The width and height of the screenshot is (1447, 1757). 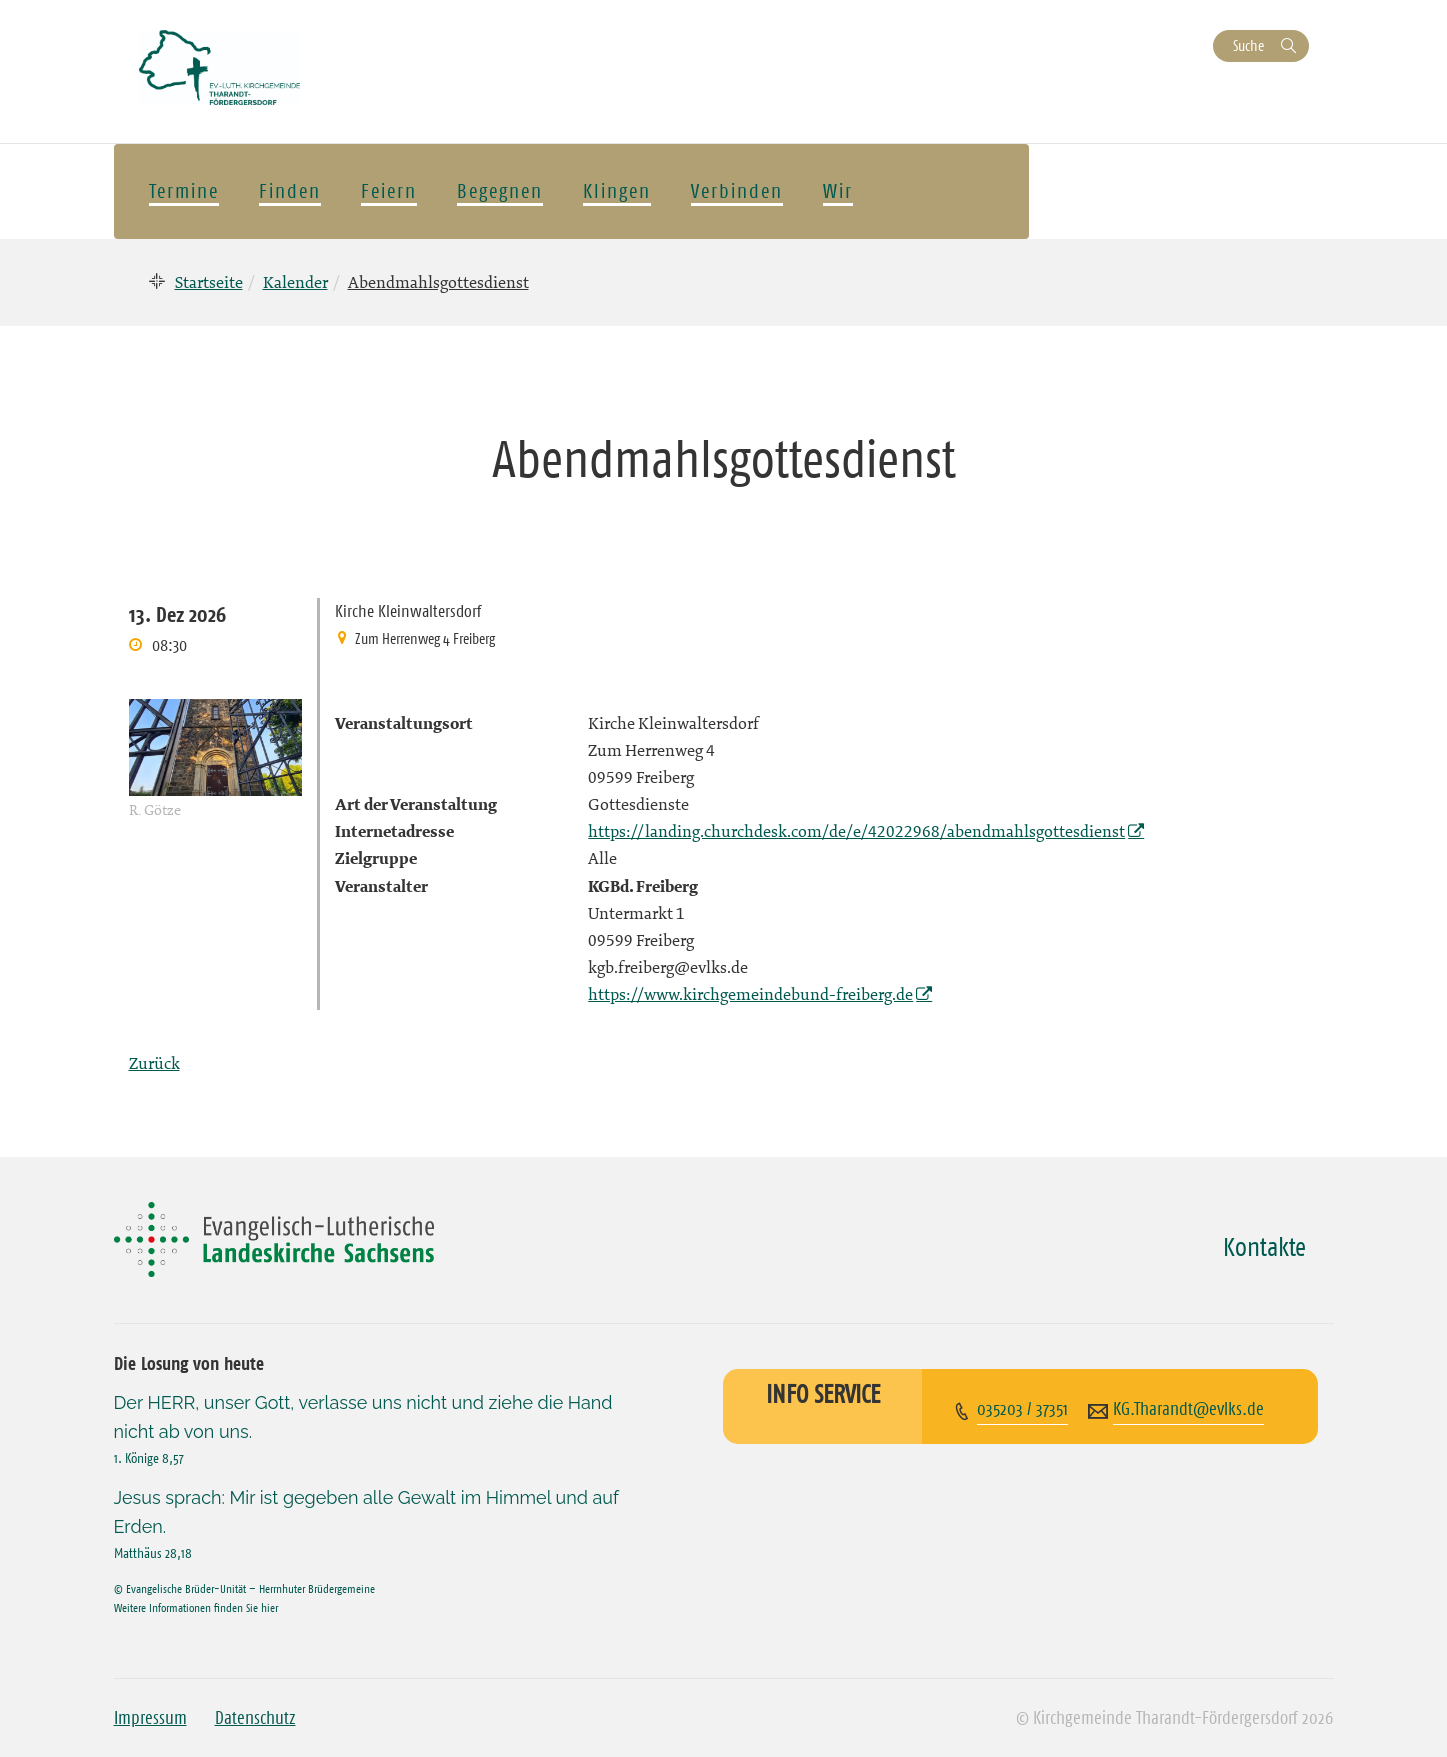 I want to click on Kontakte, so click(x=1264, y=1247).